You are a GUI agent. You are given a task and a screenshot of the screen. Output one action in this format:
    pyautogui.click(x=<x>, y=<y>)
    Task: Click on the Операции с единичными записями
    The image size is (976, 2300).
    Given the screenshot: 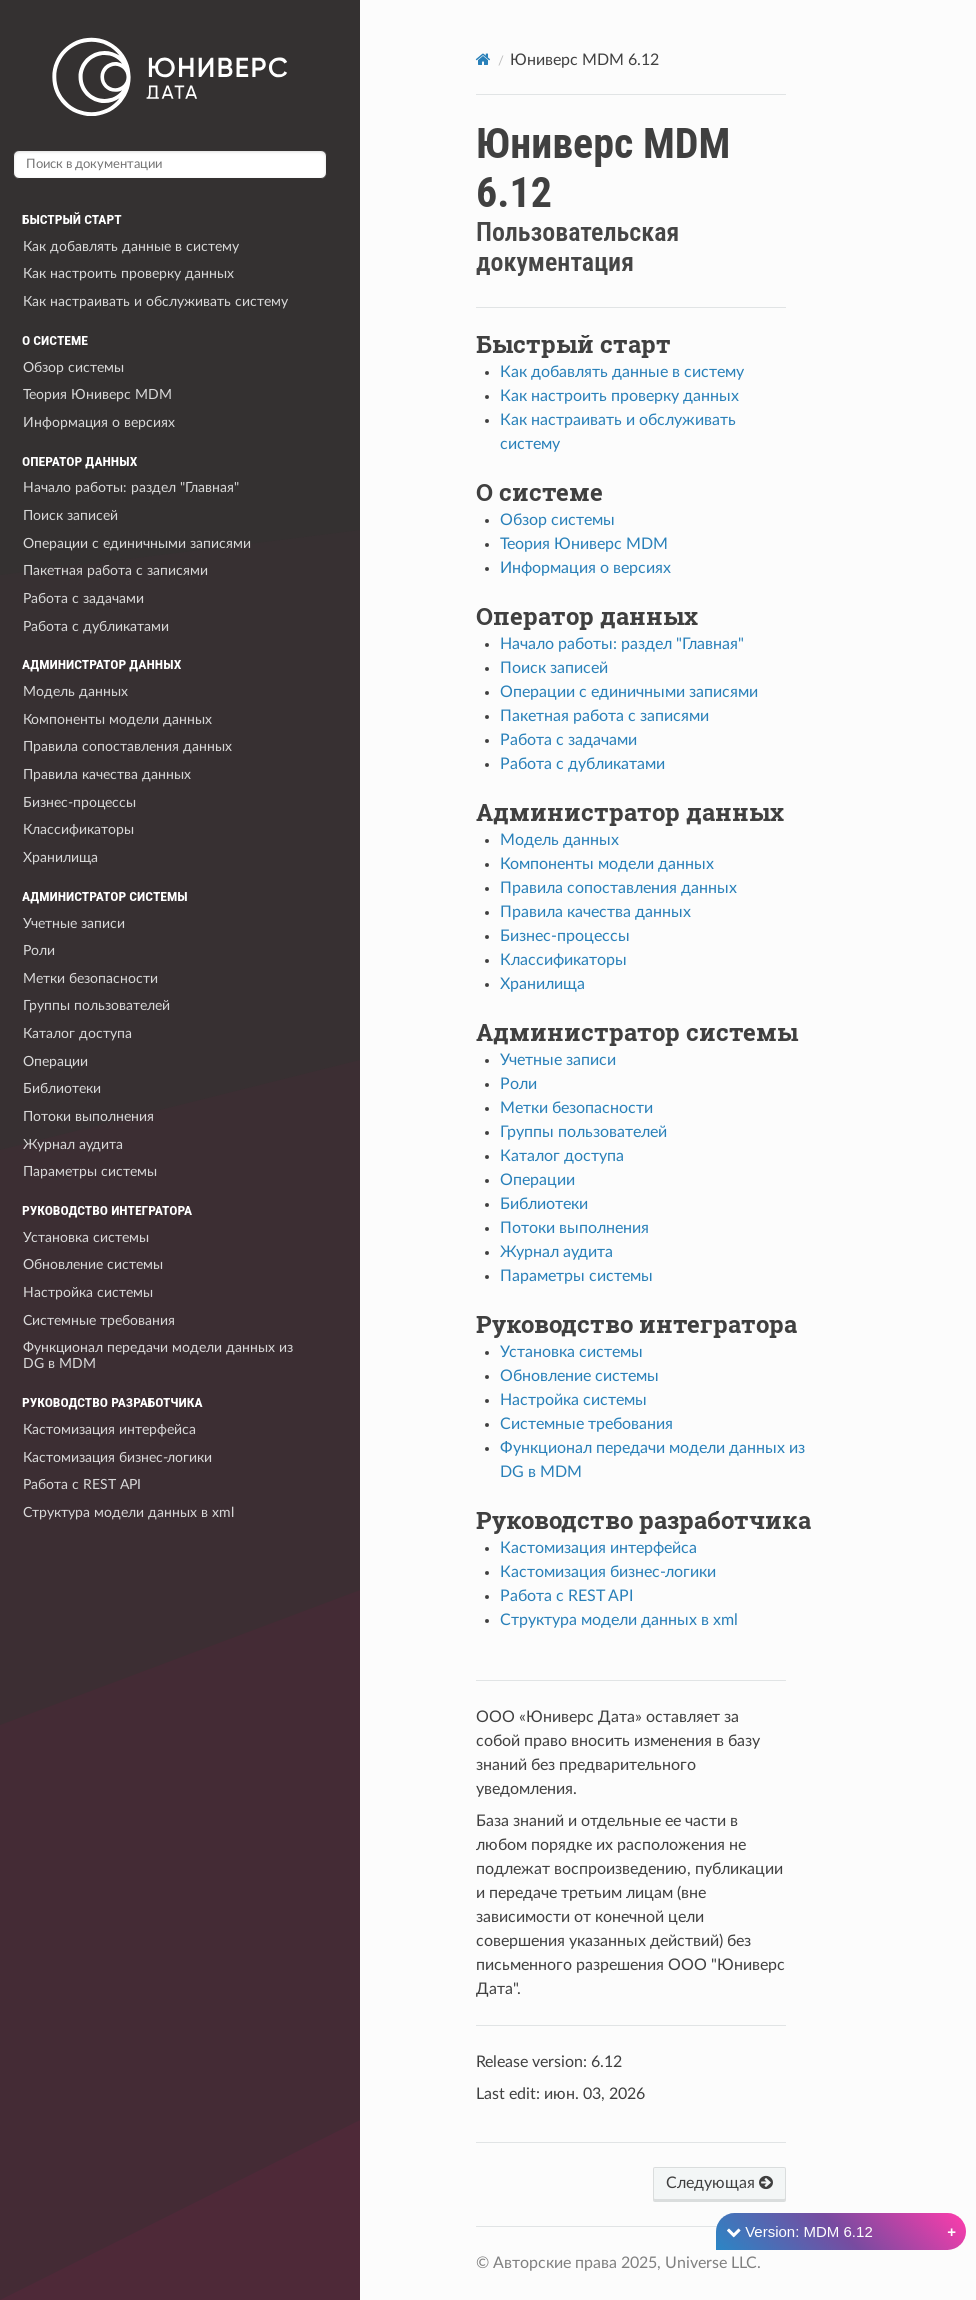 What is the action you would take?
    pyautogui.click(x=137, y=543)
    